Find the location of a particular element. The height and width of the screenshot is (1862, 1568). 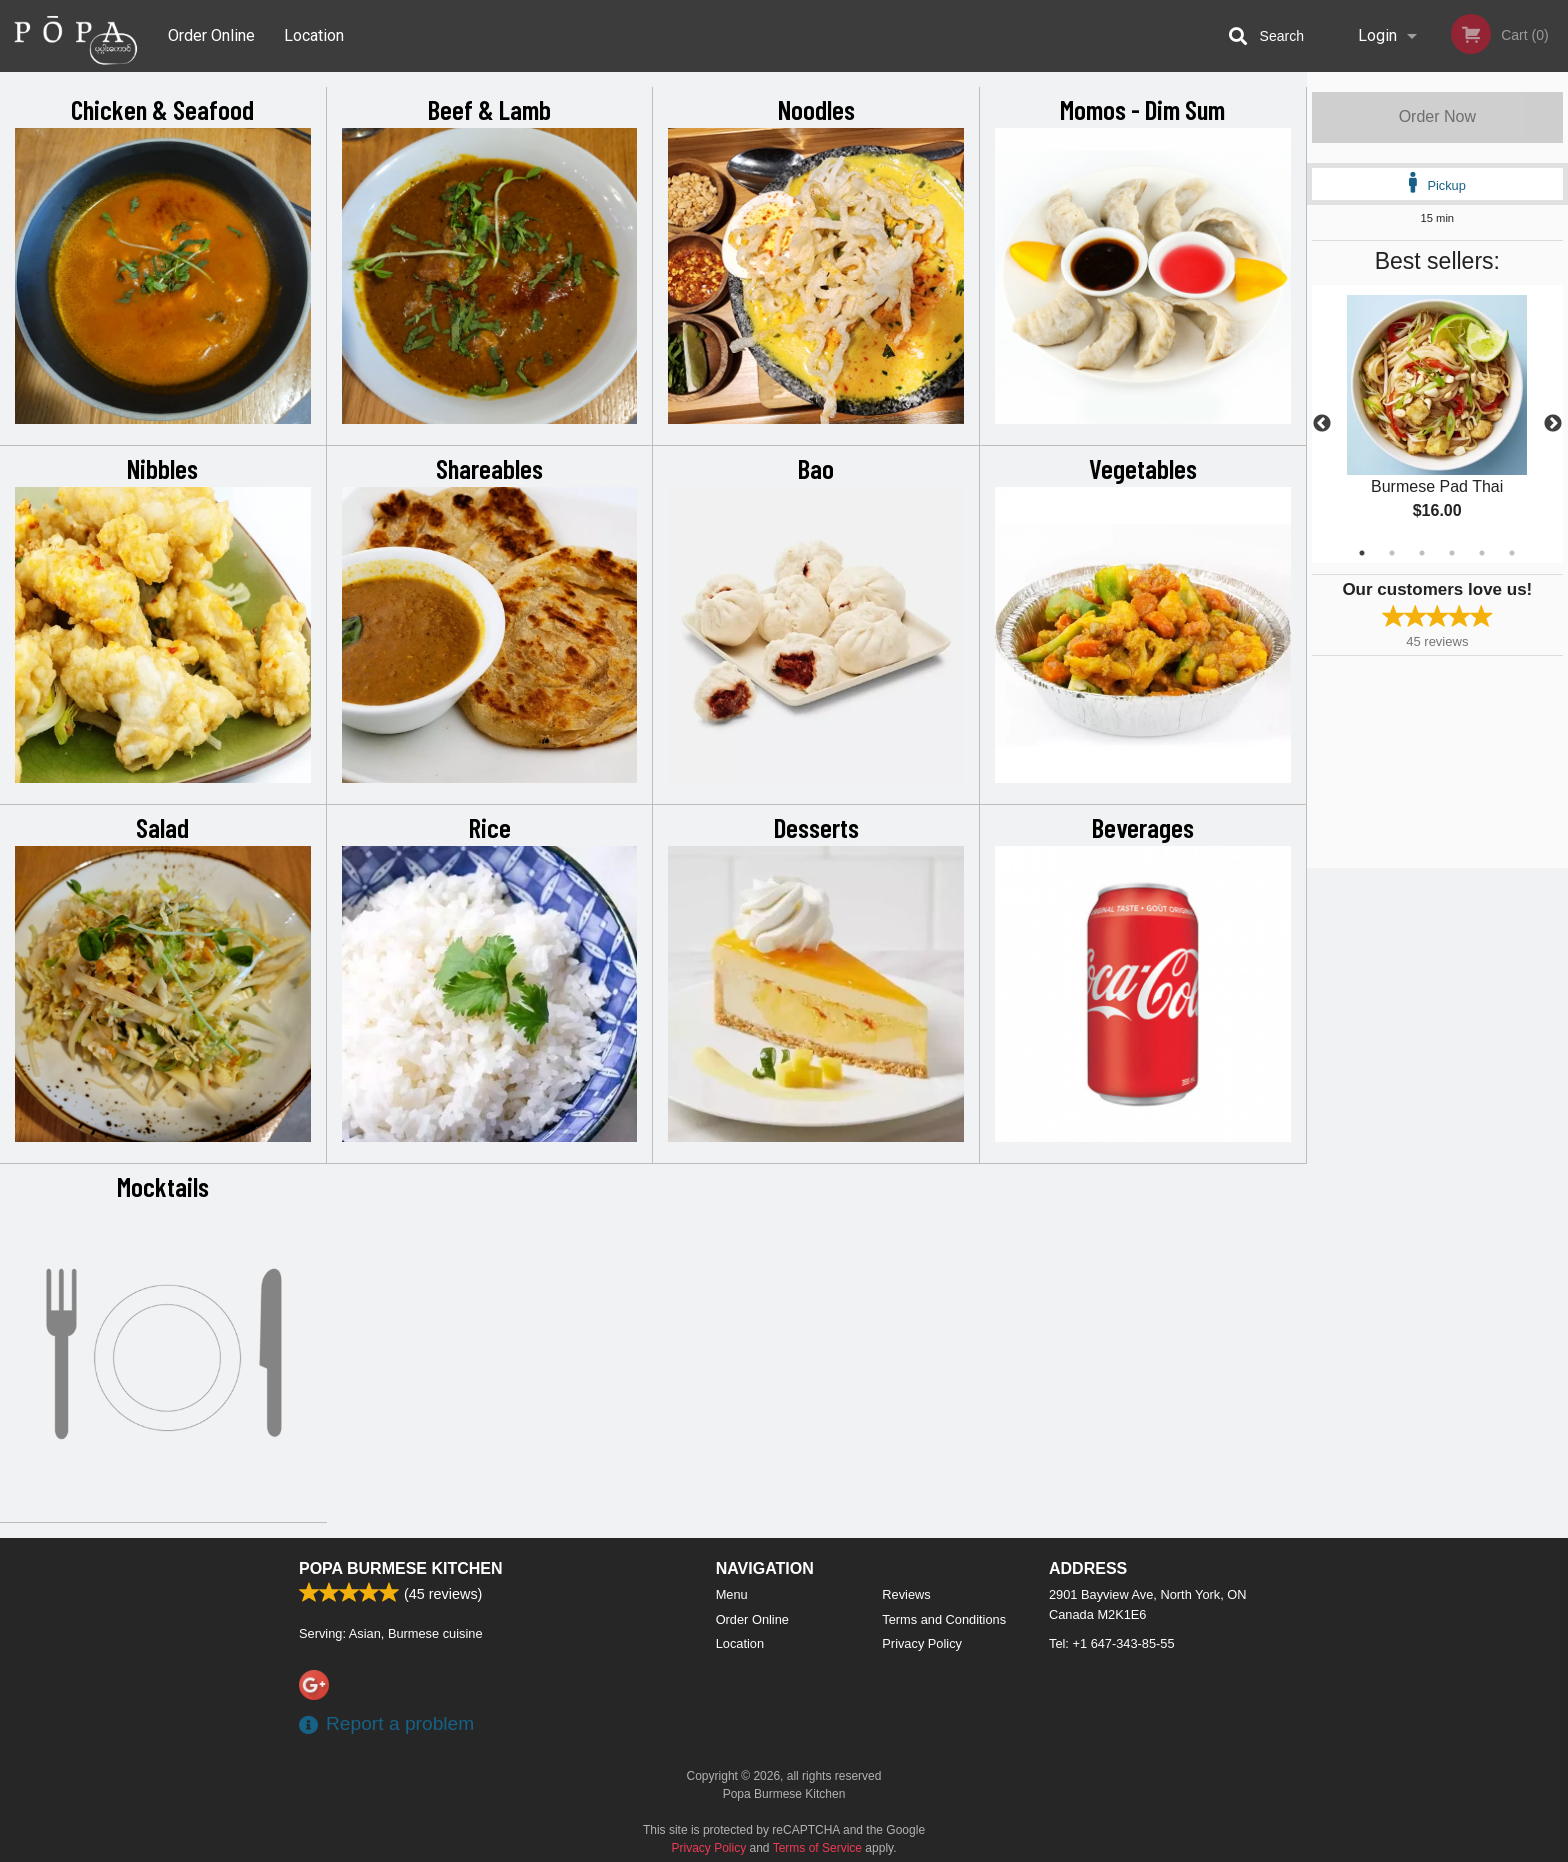

Rice is located at coordinates (490, 827).